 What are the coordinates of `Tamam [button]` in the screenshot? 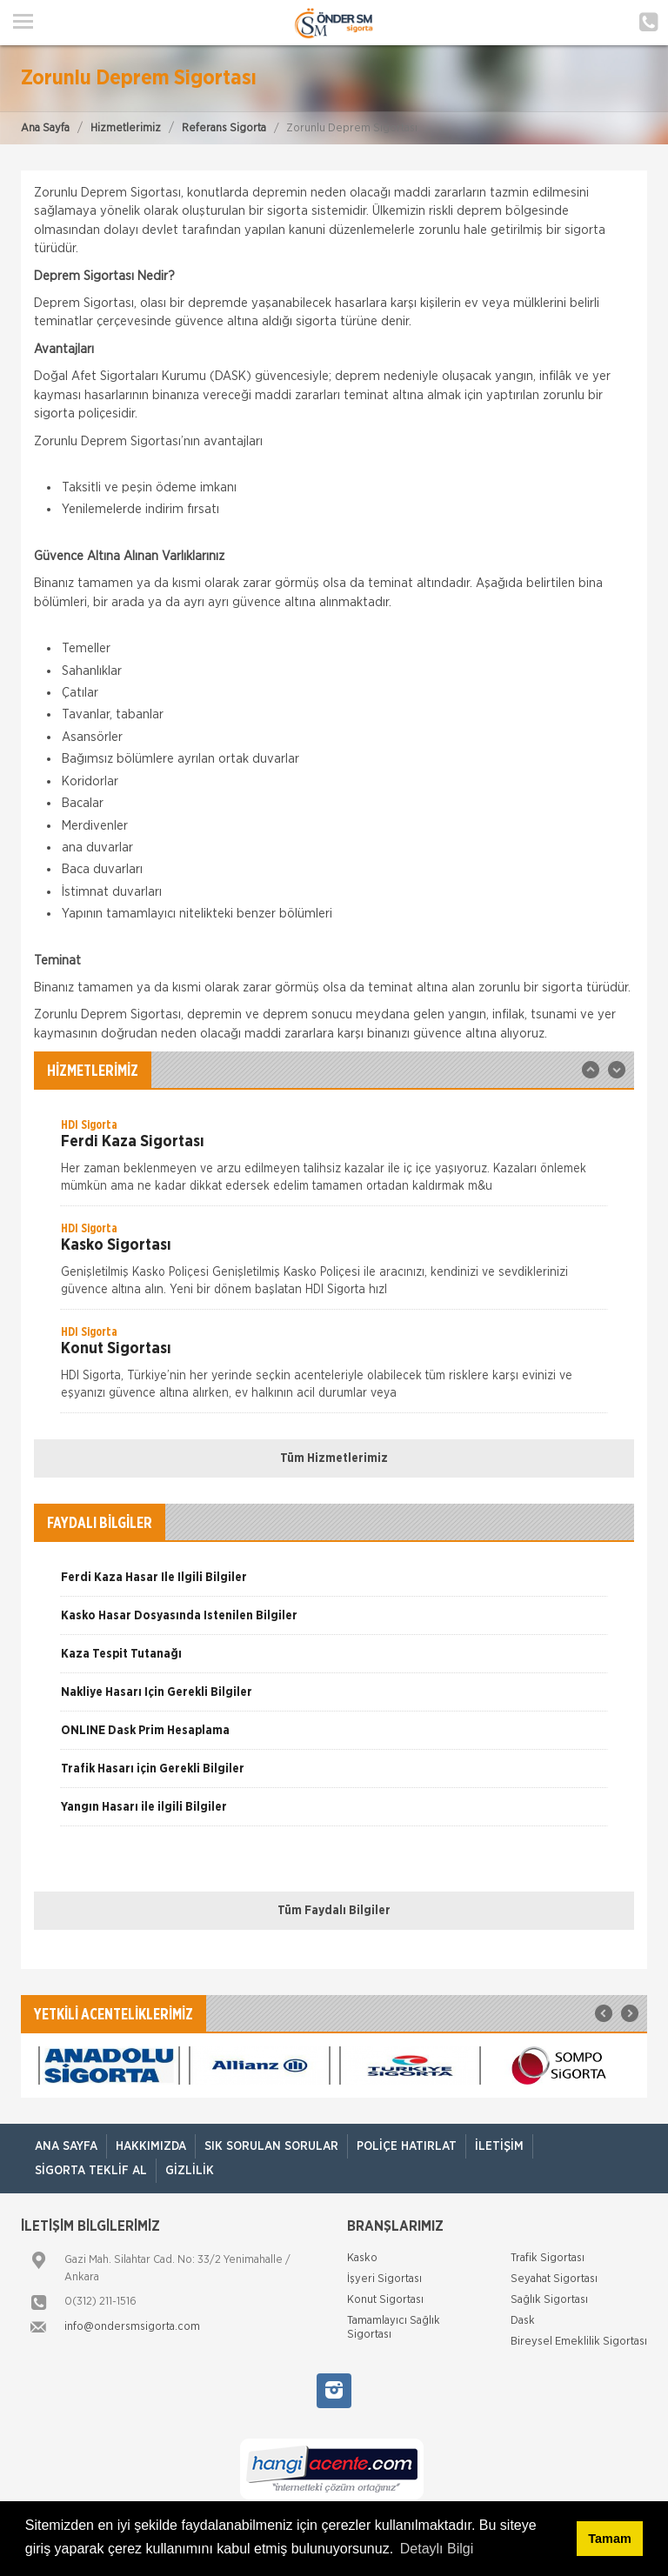 It's located at (609, 2539).